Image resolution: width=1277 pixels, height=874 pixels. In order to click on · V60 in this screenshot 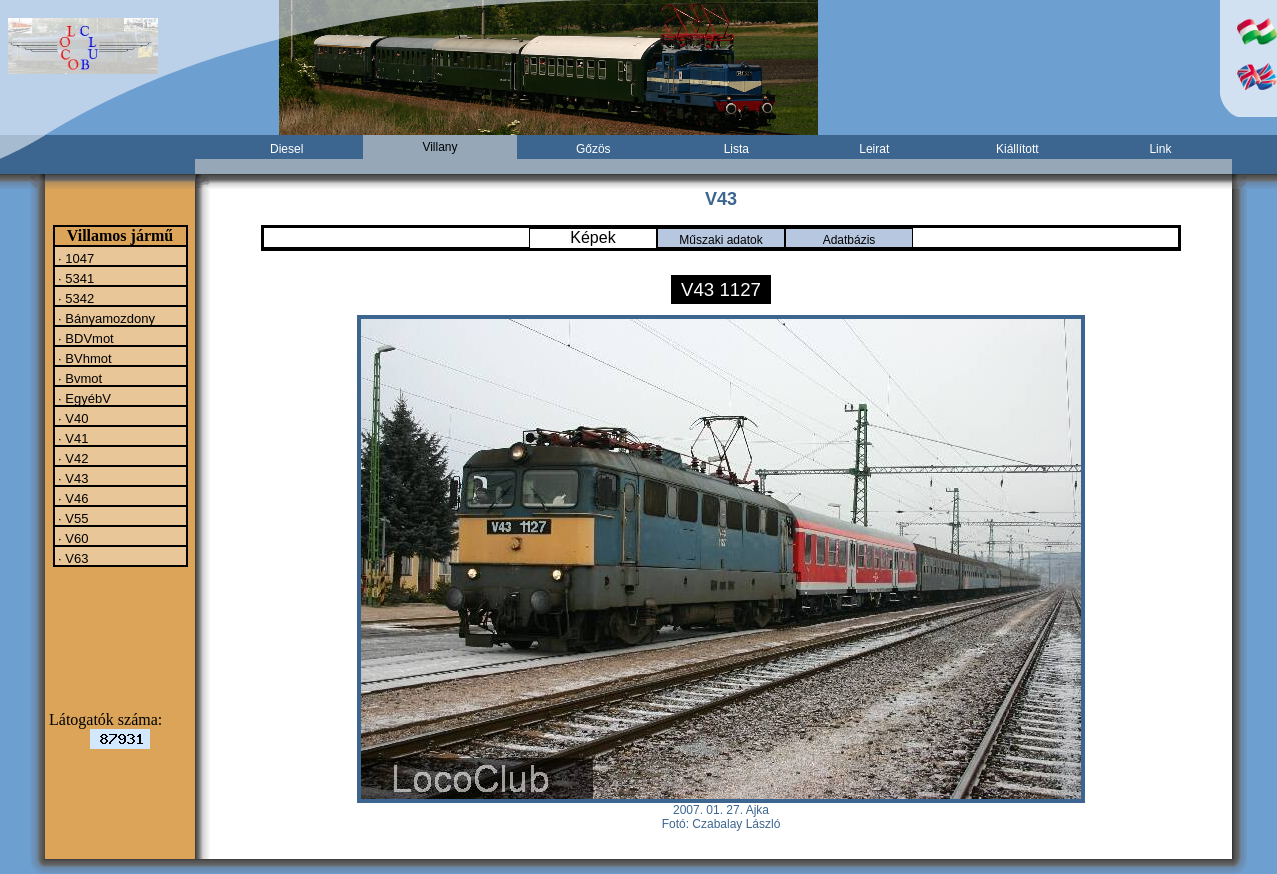, I will do `click(72, 538)`.